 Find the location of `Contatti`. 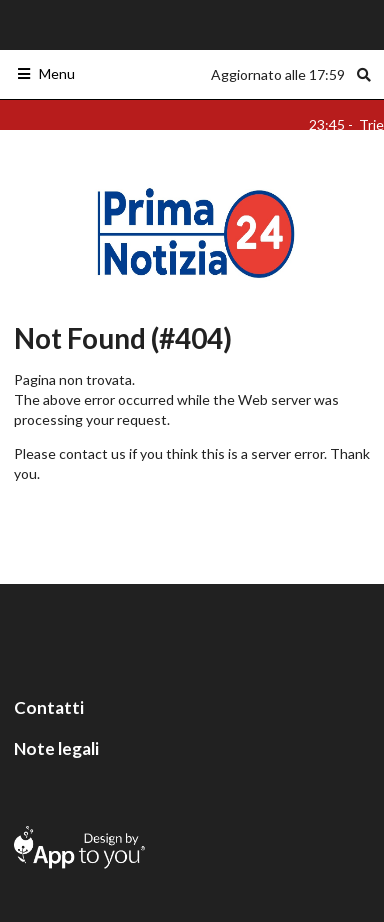

Contatti is located at coordinates (49, 707).